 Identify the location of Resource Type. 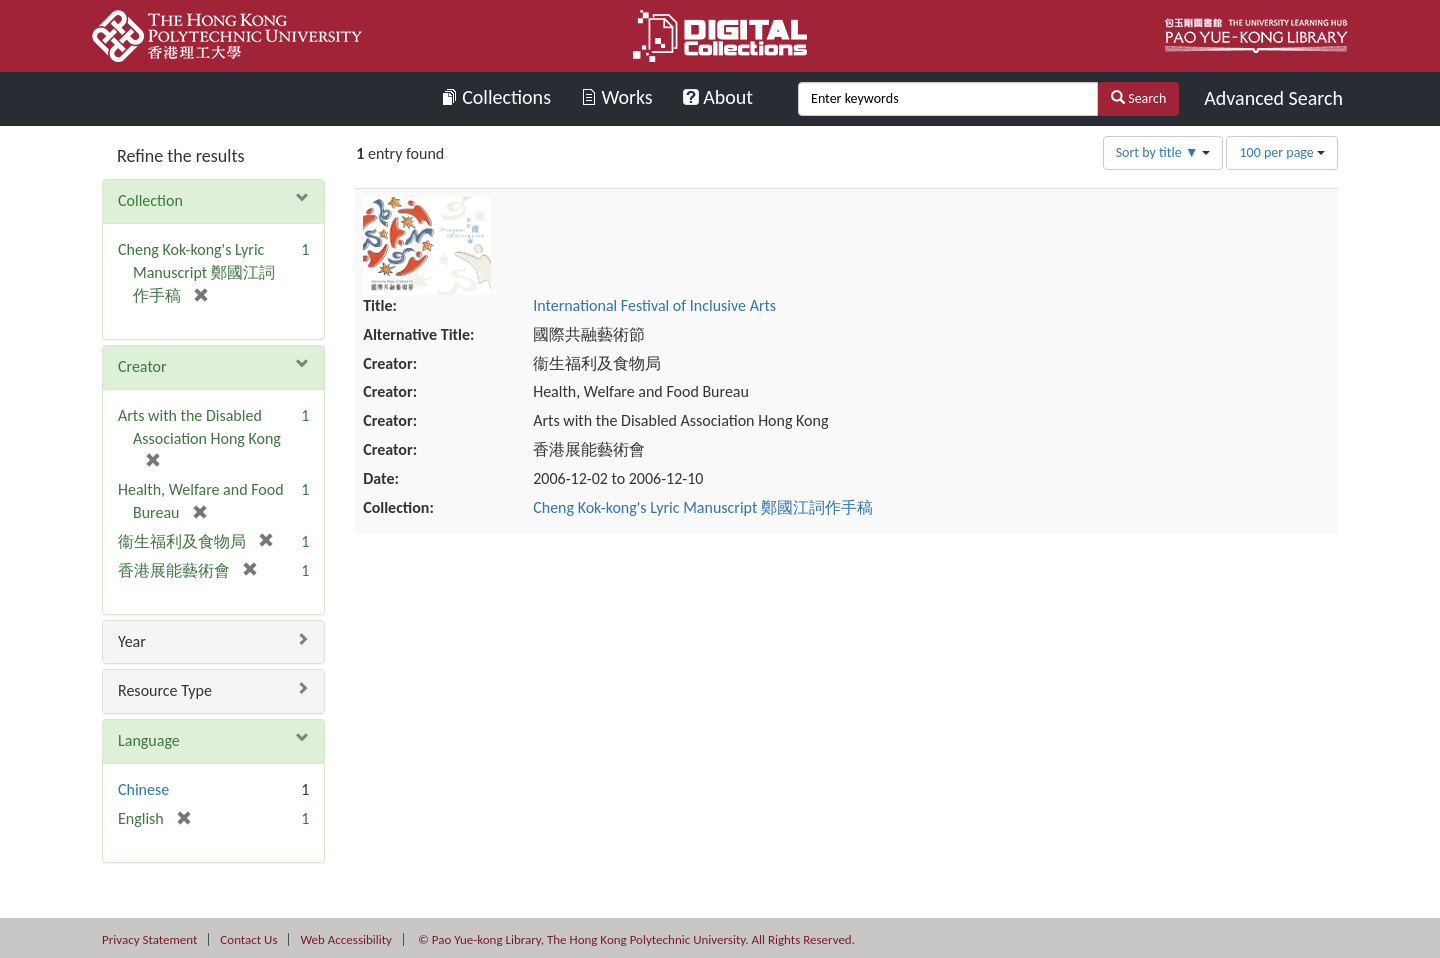
(165, 690).